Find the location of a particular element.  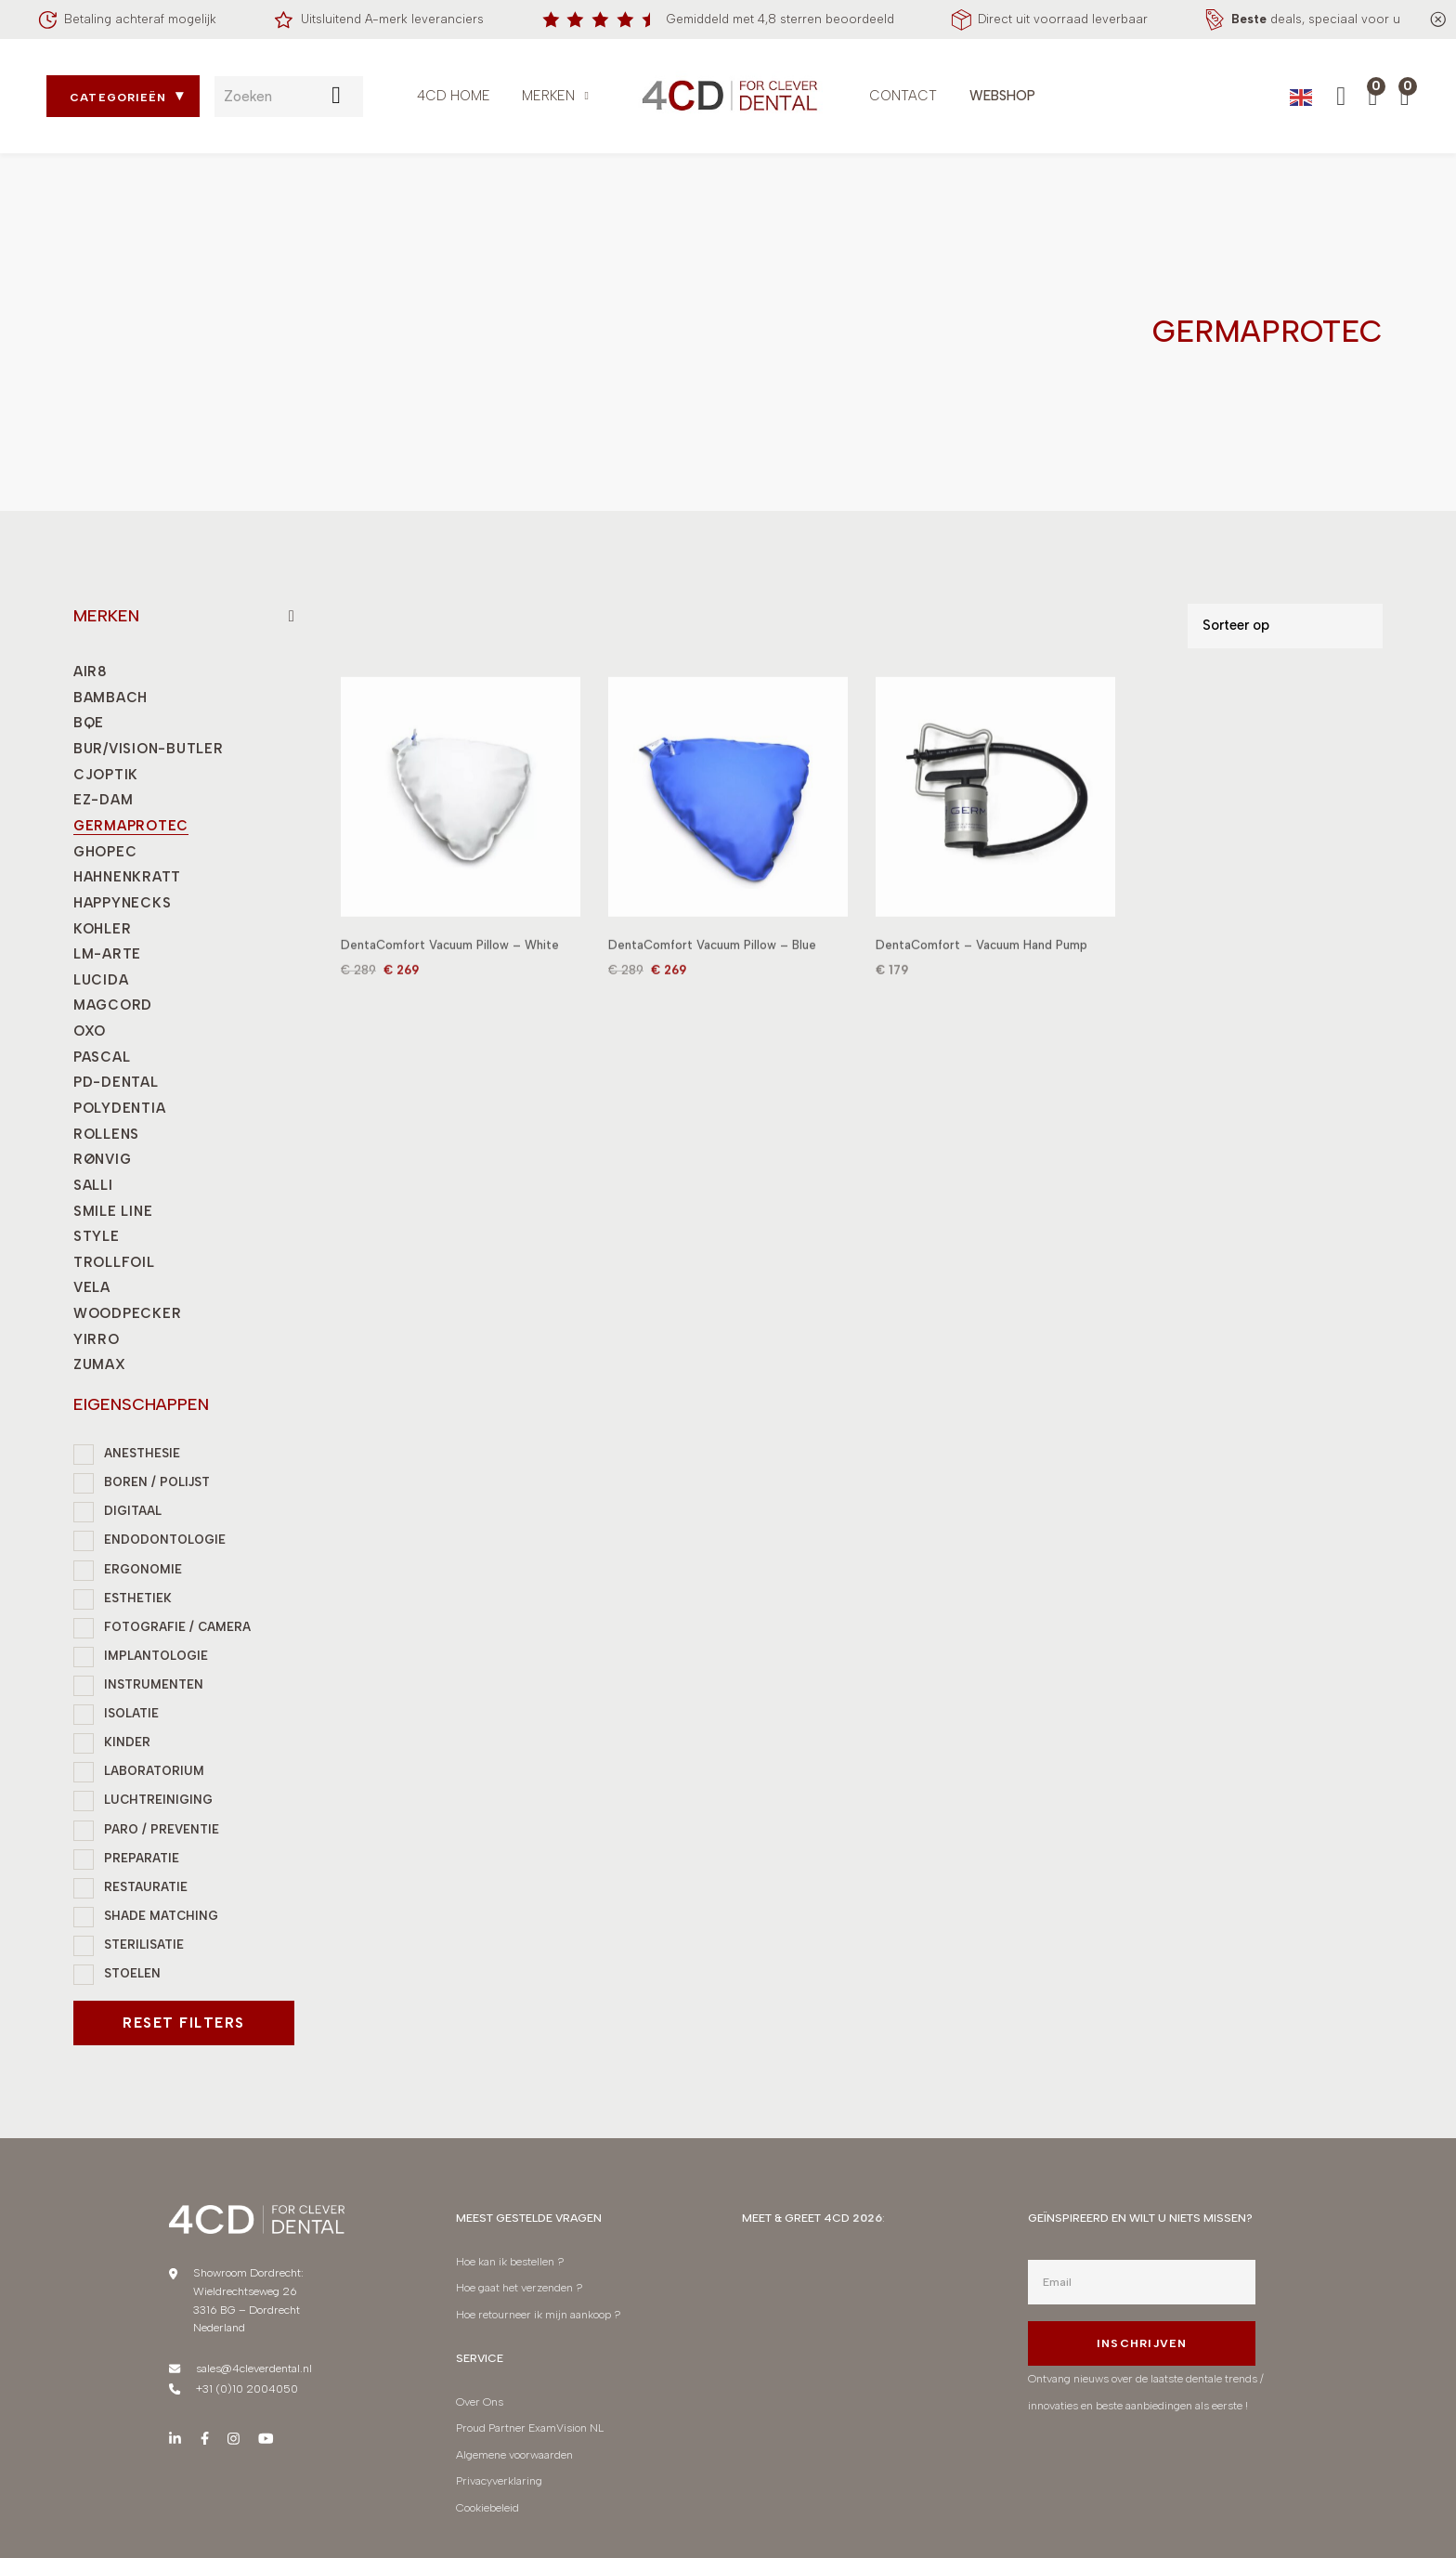

ANESTHESIE is located at coordinates (142, 1453).